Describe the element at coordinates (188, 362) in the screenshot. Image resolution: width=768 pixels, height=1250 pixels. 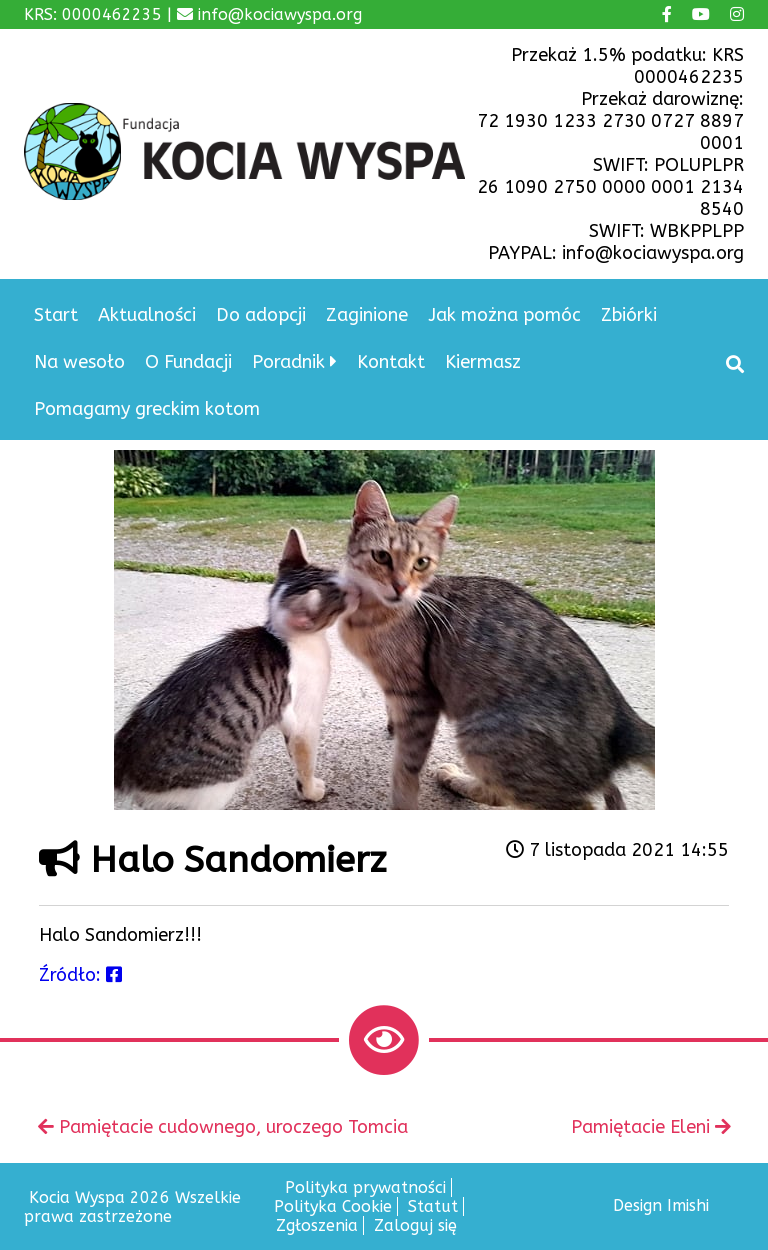
I see `O Fundacji` at that location.